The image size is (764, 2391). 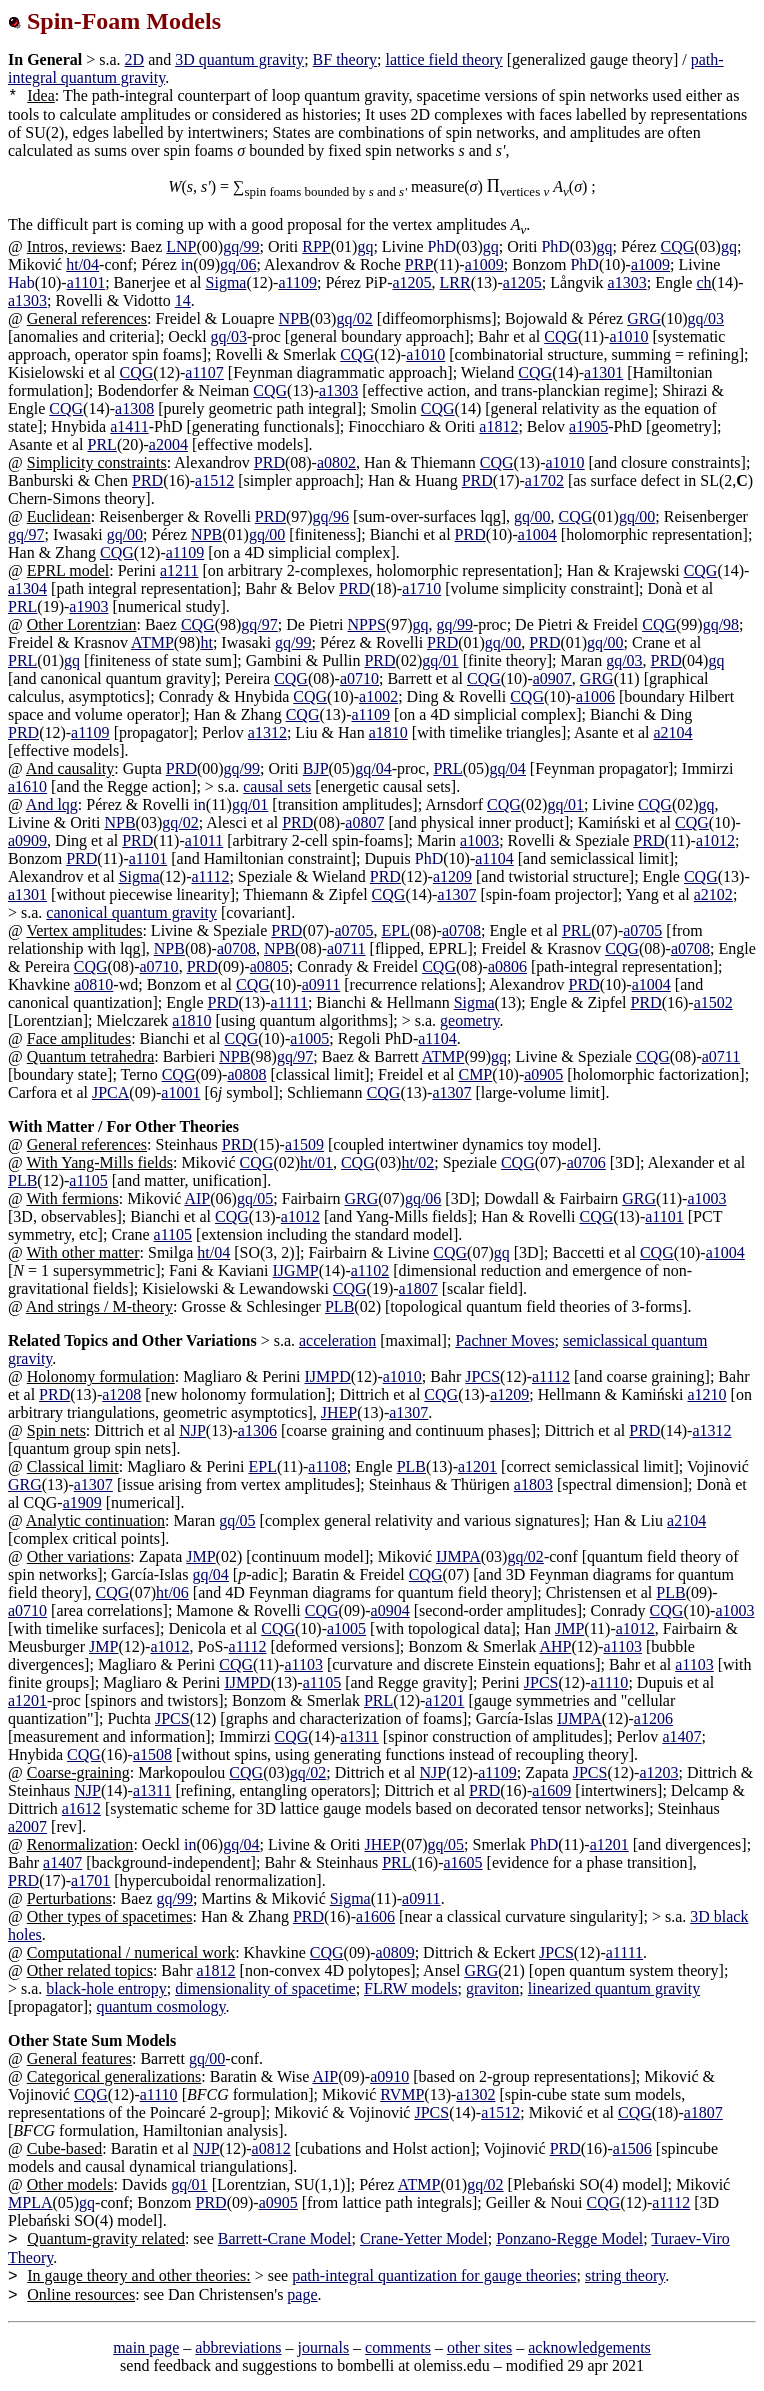 I want to click on a1302, so click(x=475, y=2094).